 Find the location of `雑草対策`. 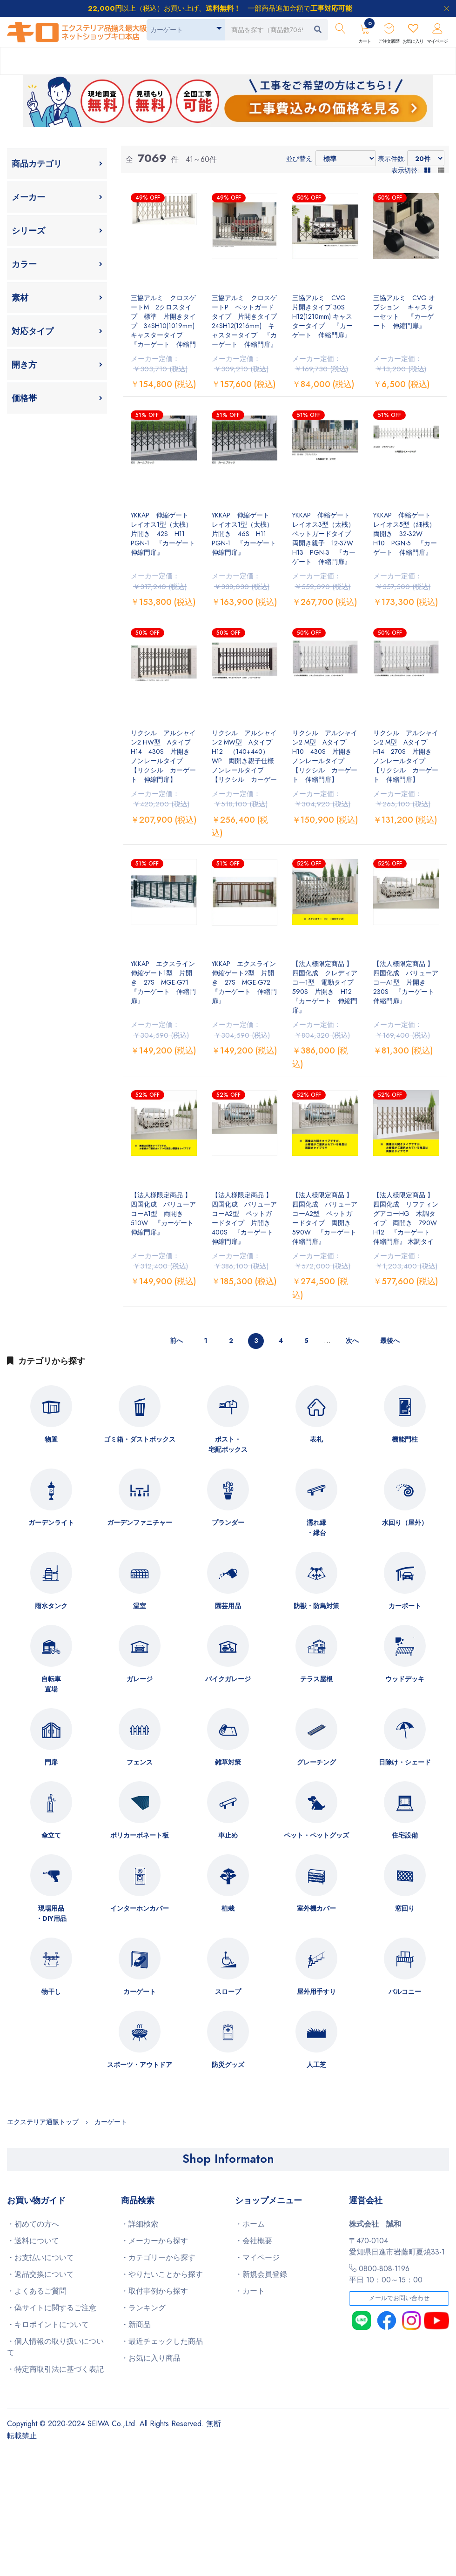

雑草対策 is located at coordinates (228, 1762).